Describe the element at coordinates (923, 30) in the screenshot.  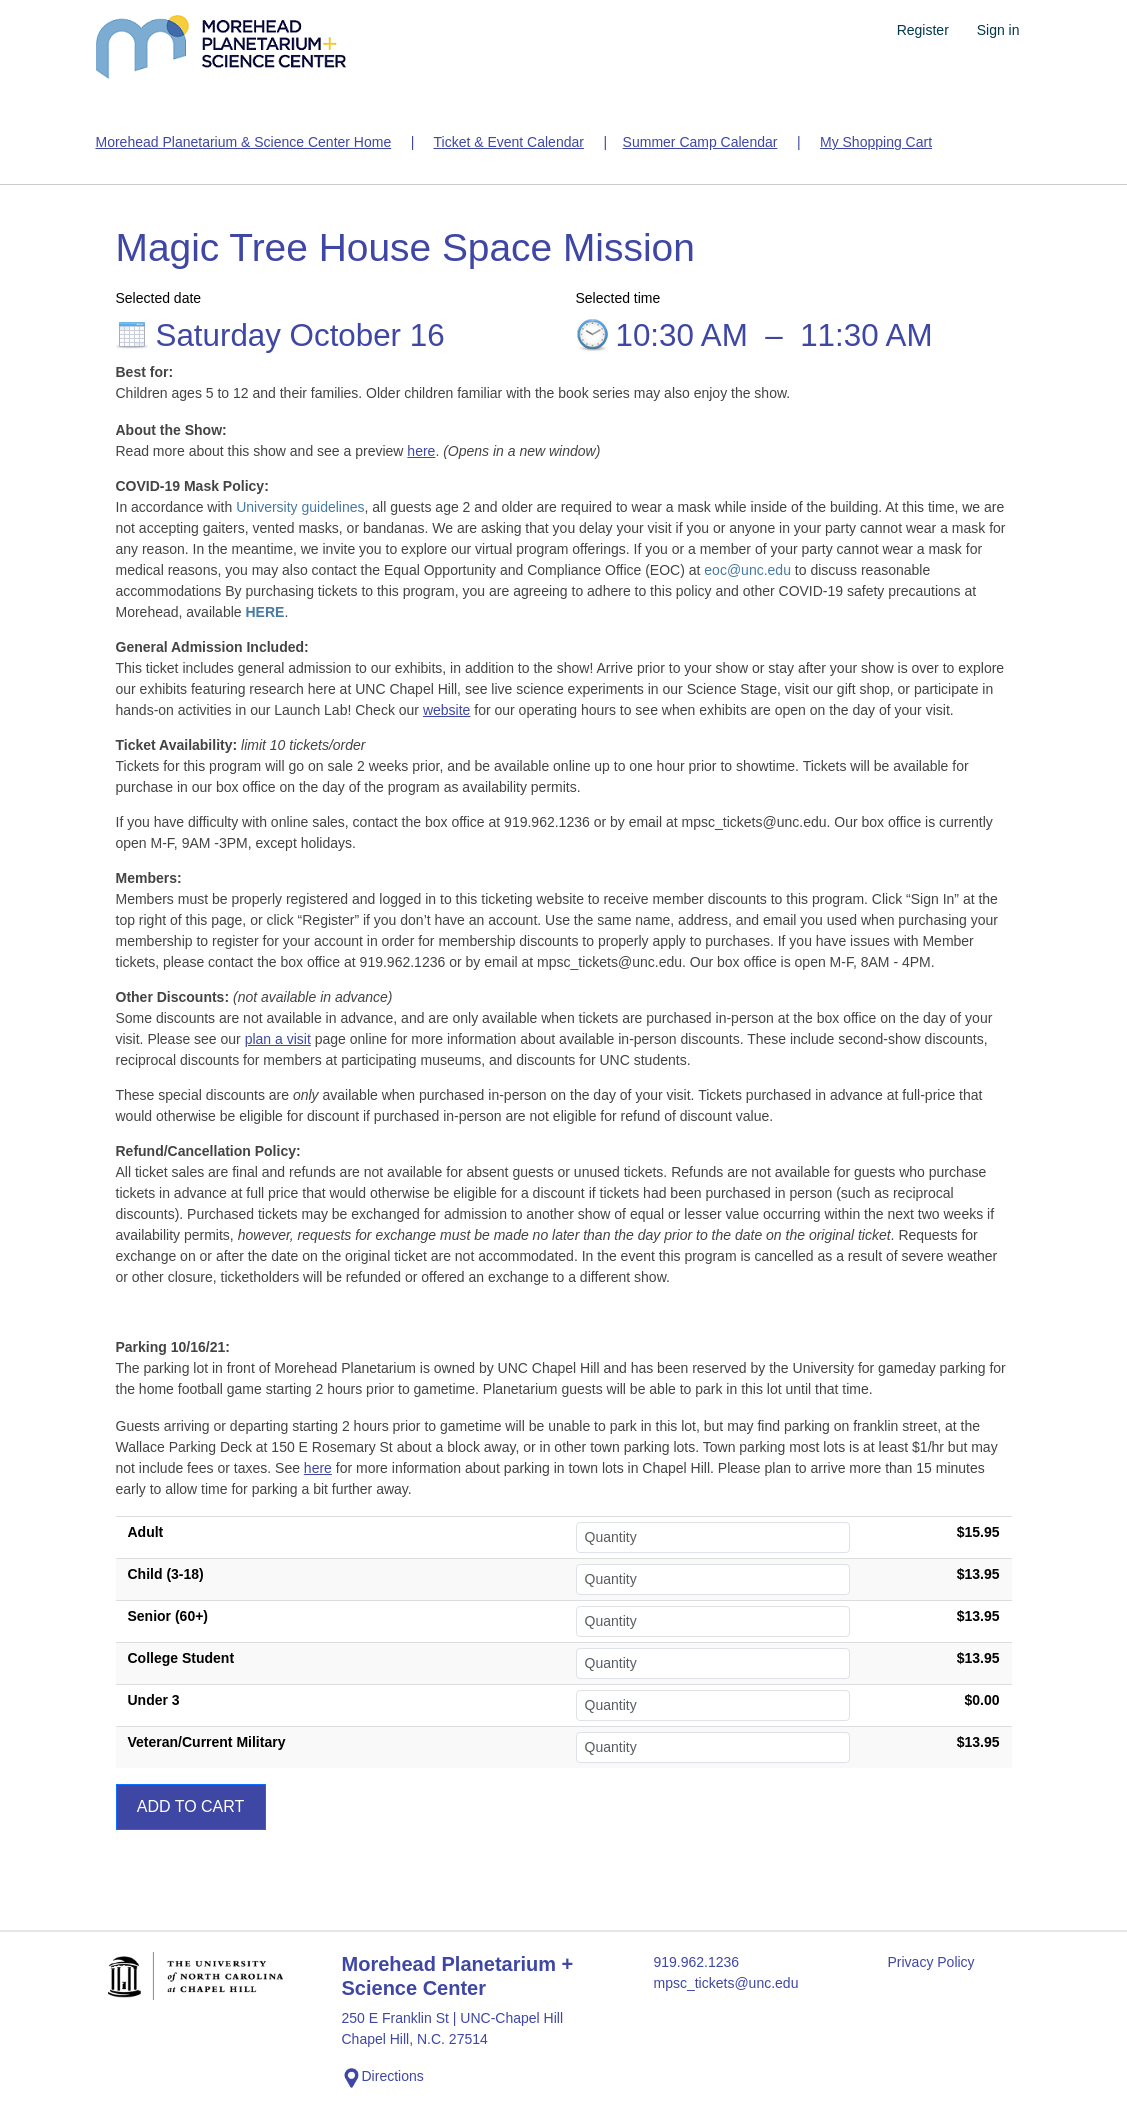
I see `Register` at that location.